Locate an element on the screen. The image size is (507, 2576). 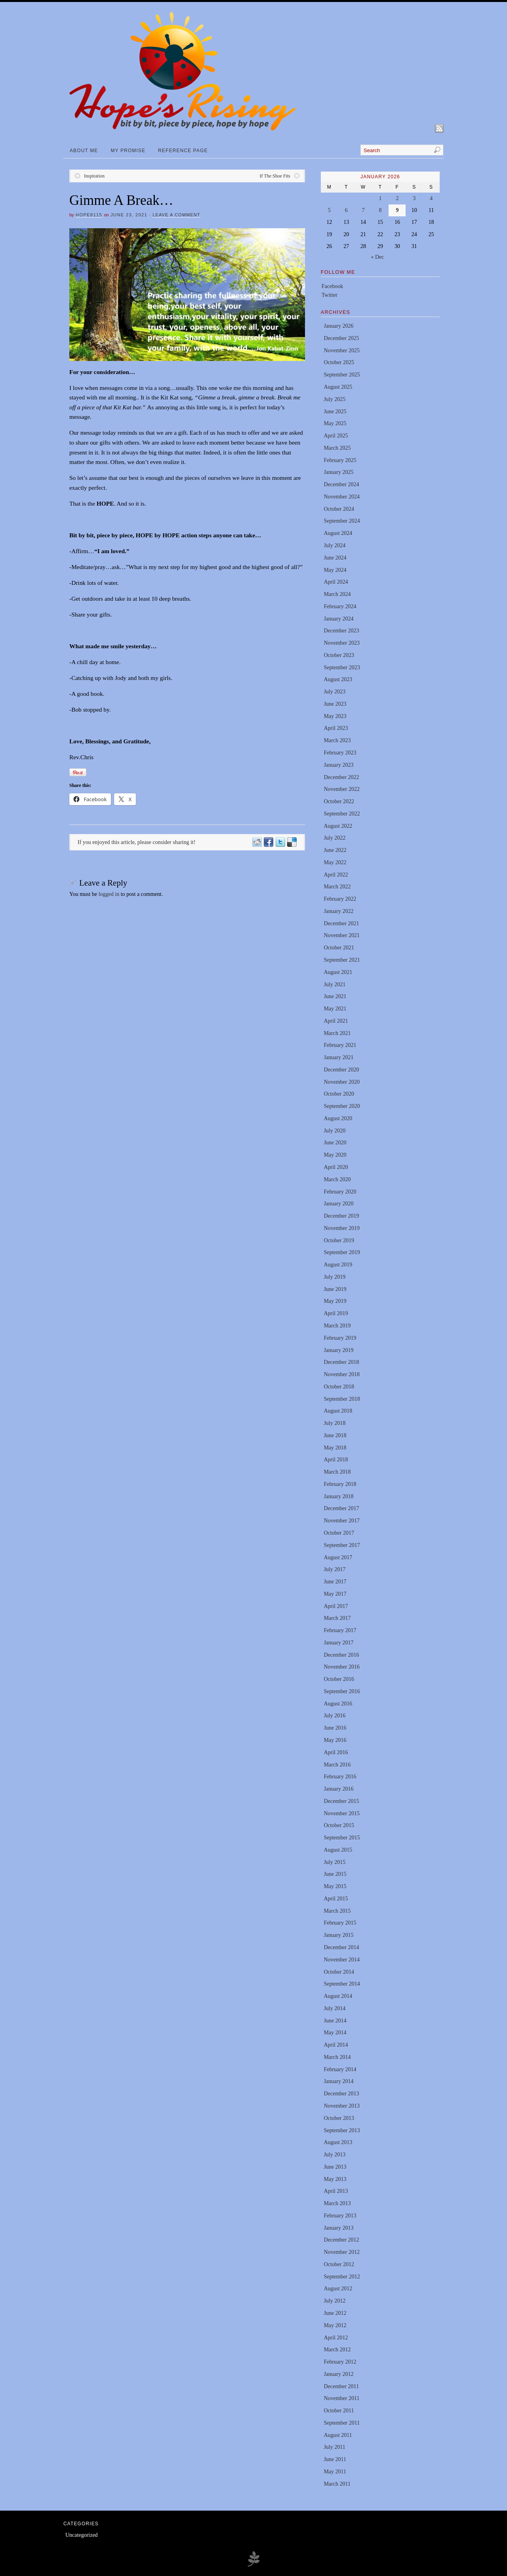
March 2023 is located at coordinates (337, 740).